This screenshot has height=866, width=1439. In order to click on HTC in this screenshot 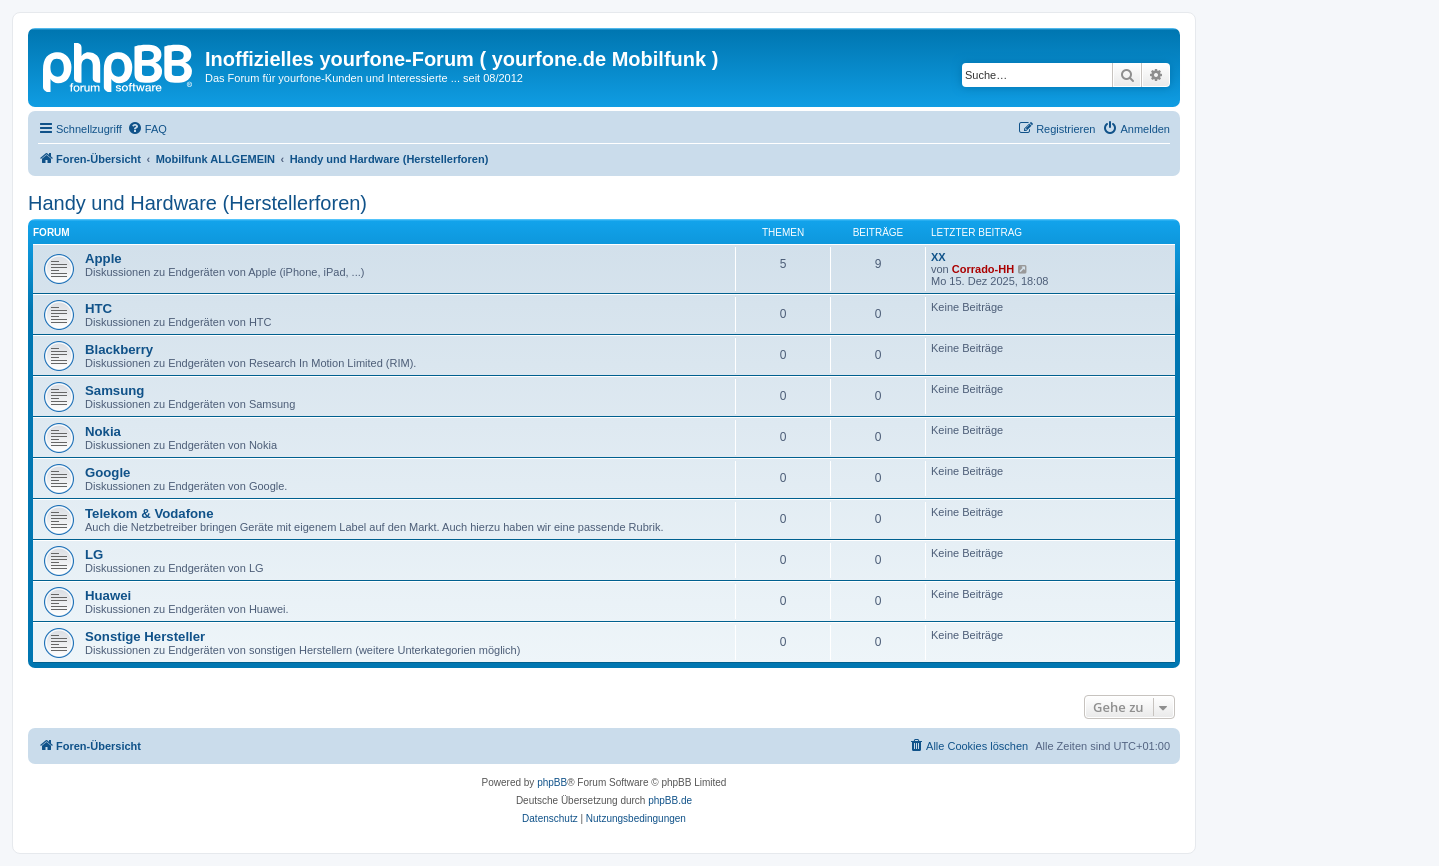, I will do `click(98, 308)`.